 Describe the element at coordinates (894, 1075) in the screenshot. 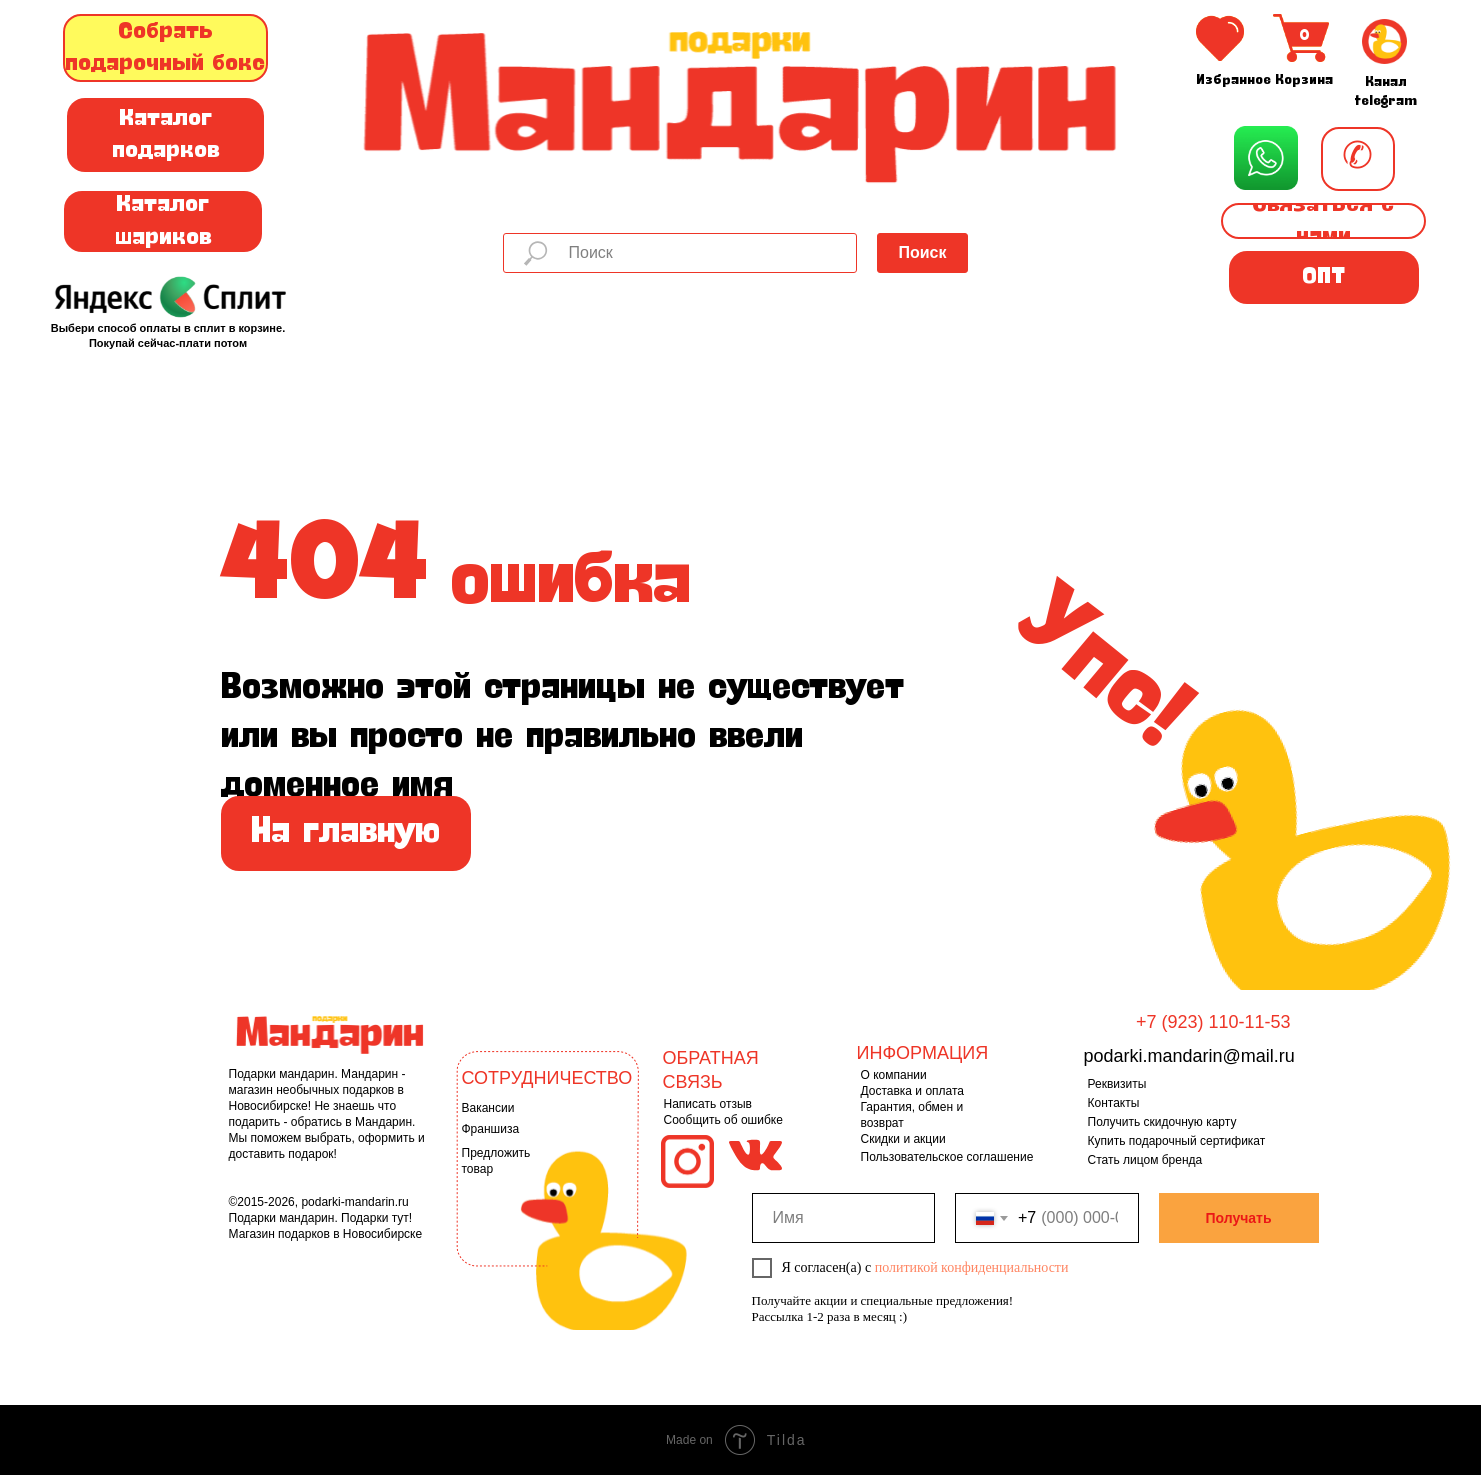

I see `О компании` at that location.